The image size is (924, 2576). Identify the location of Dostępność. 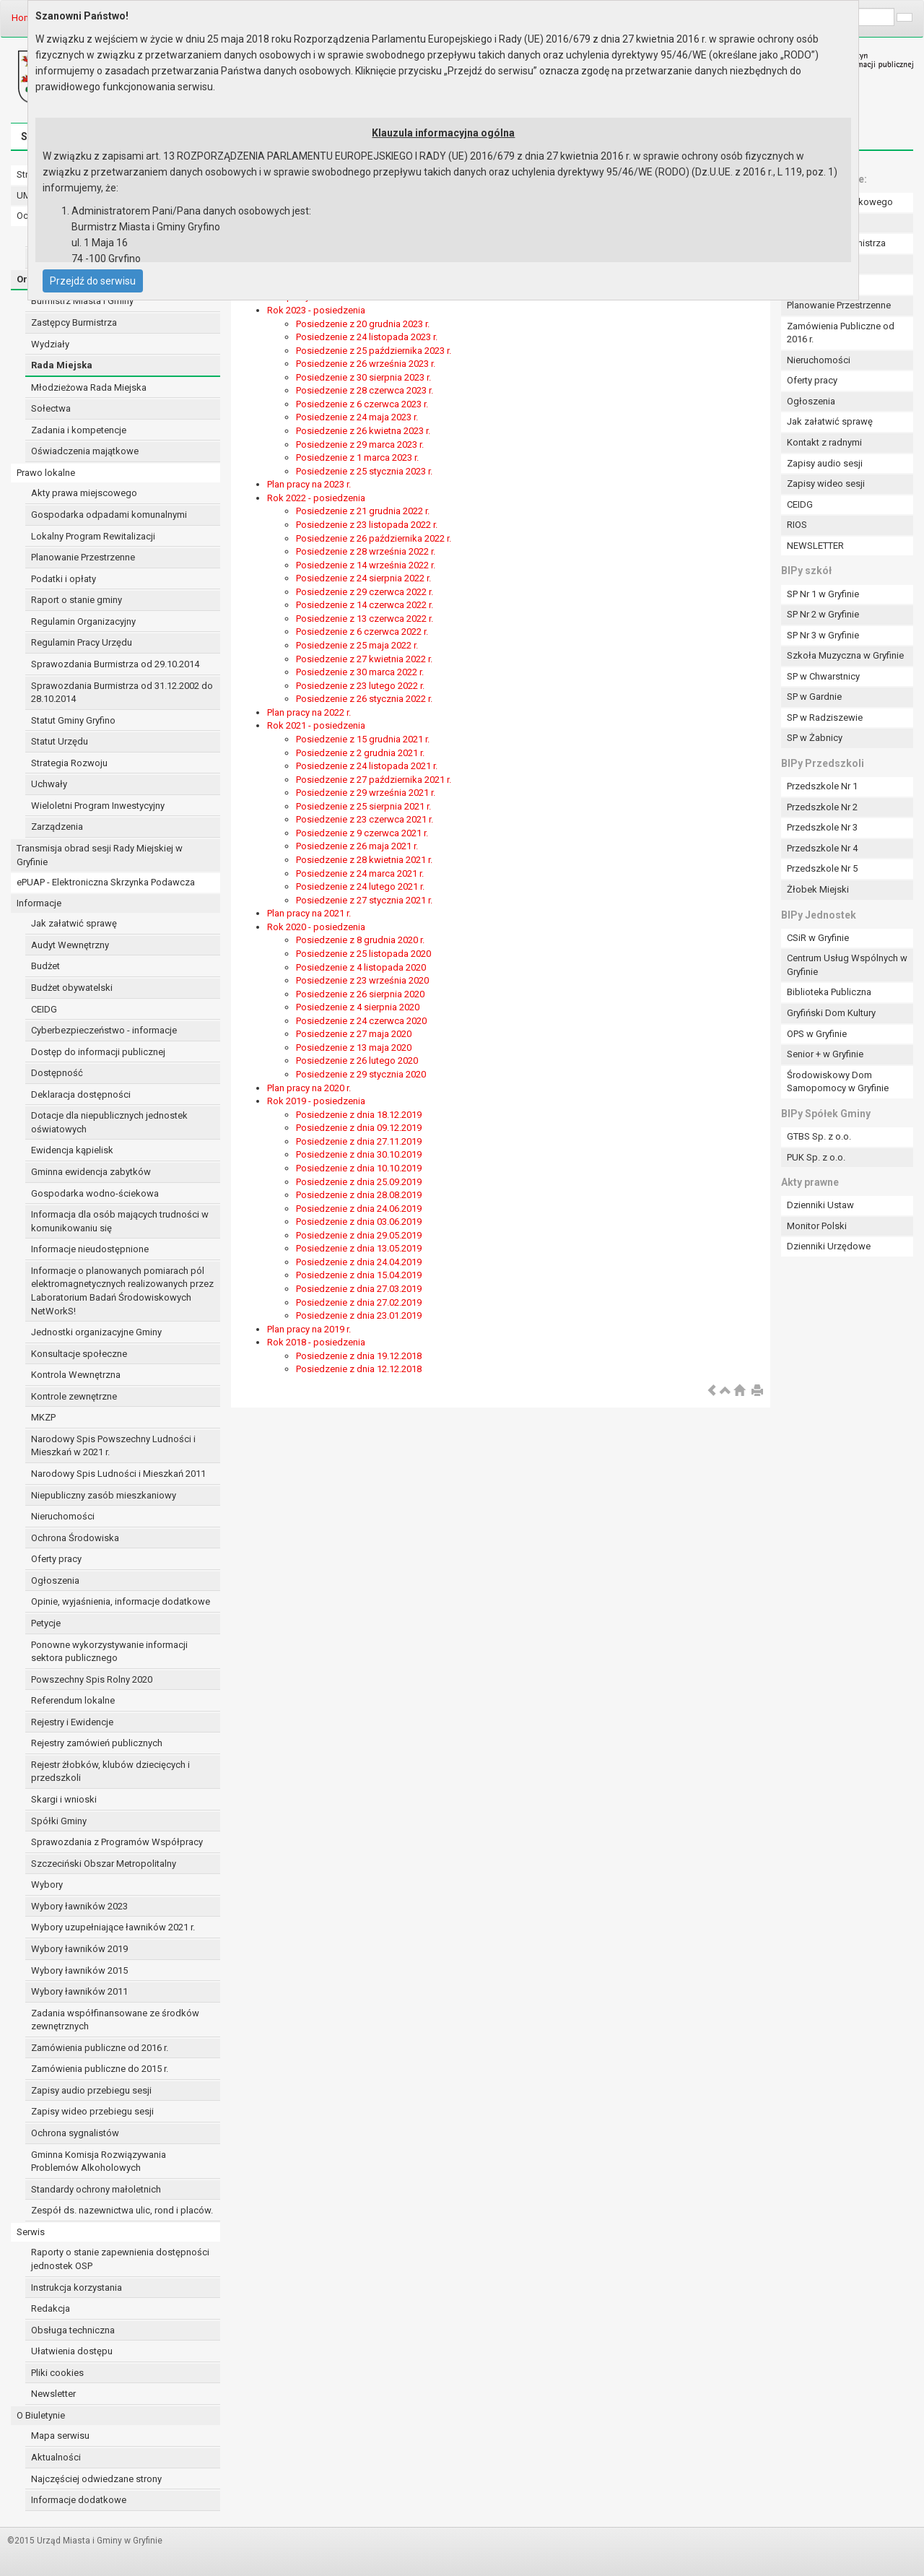
(57, 1072).